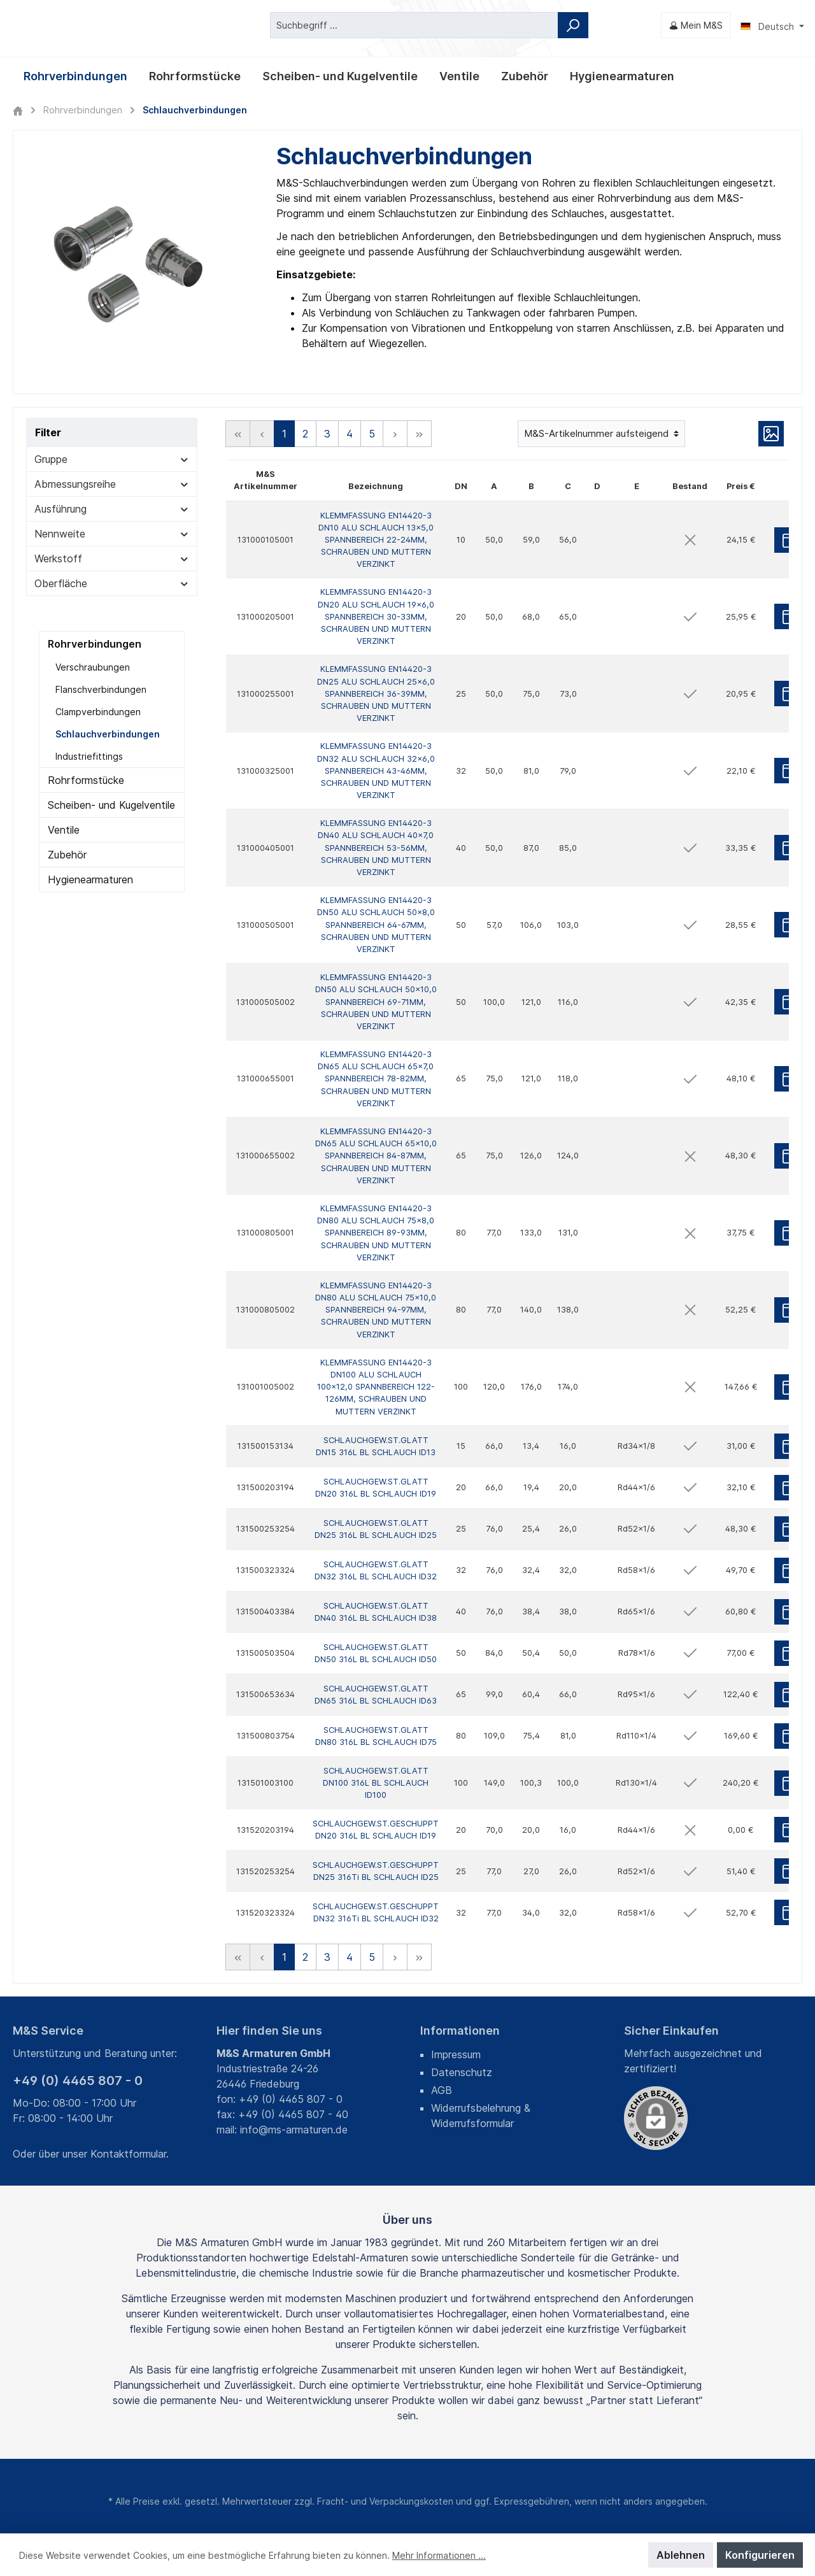 This screenshot has height=2576, width=815. Describe the element at coordinates (376, 616) in the screenshot. I see `KLEMMFASSUNG EN14420-3 DN20 ALU SCHLAUCH 19x6,0 SPANNBEREICH 30-33MM, SCHRAUBEN UND MUTTERN VERZINKT` at that location.